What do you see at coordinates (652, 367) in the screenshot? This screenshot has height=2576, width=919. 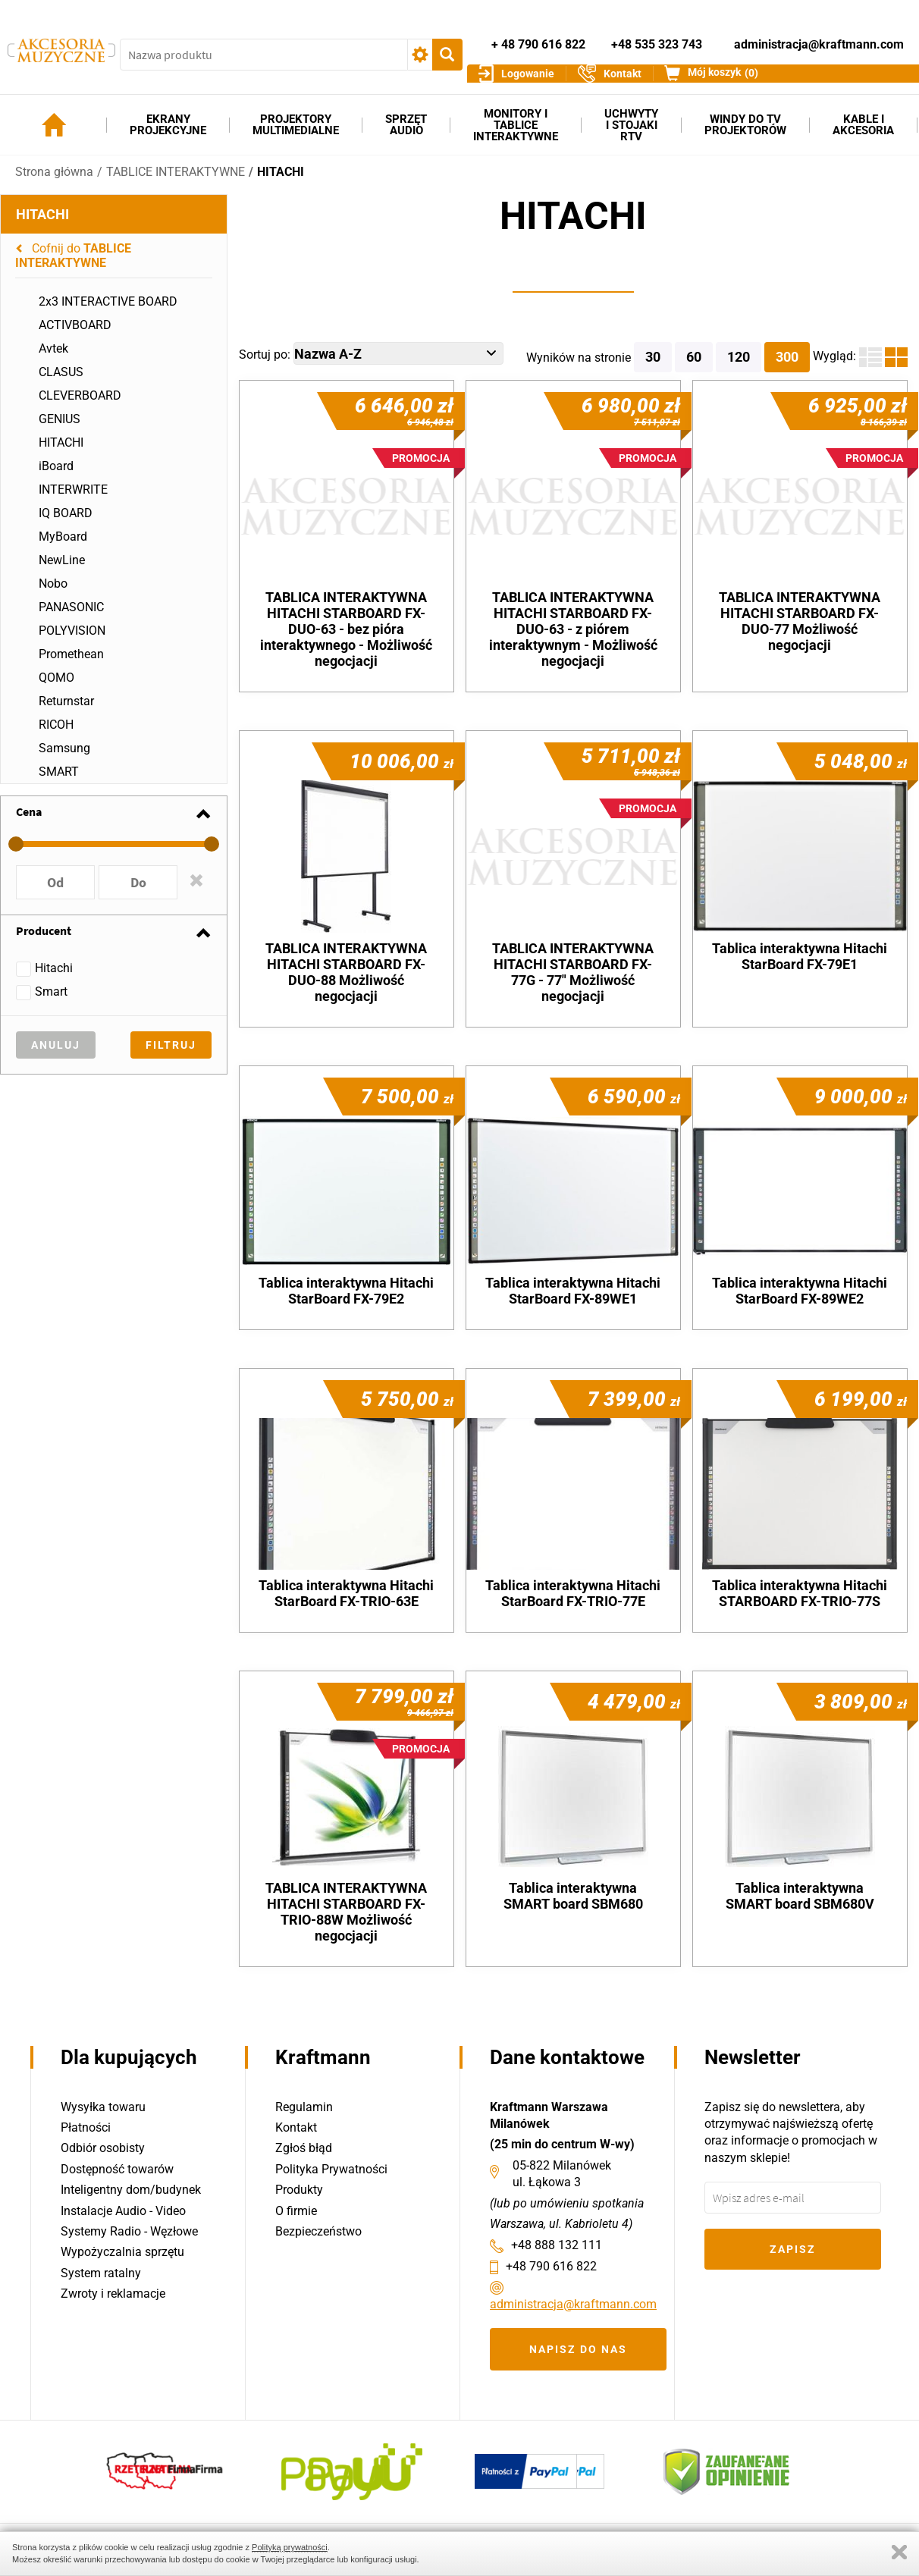 I see `30` at bounding box center [652, 367].